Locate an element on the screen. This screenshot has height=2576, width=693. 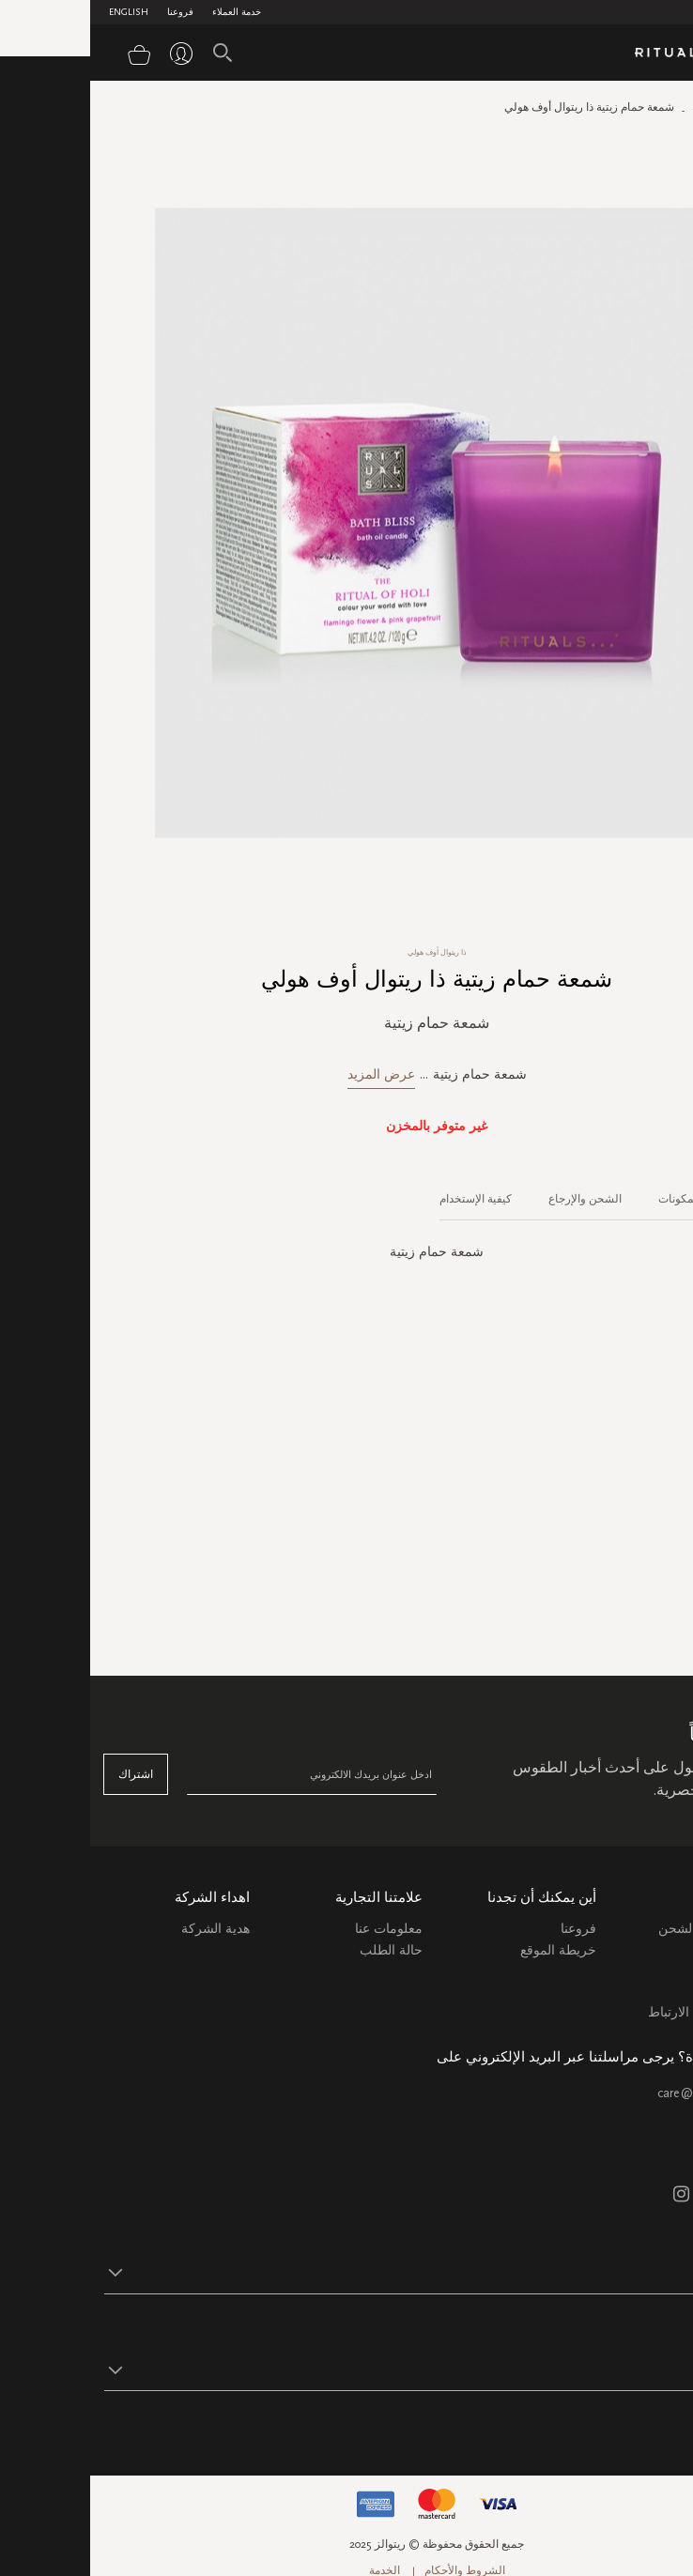
الوصف is located at coordinates (663, 1198).